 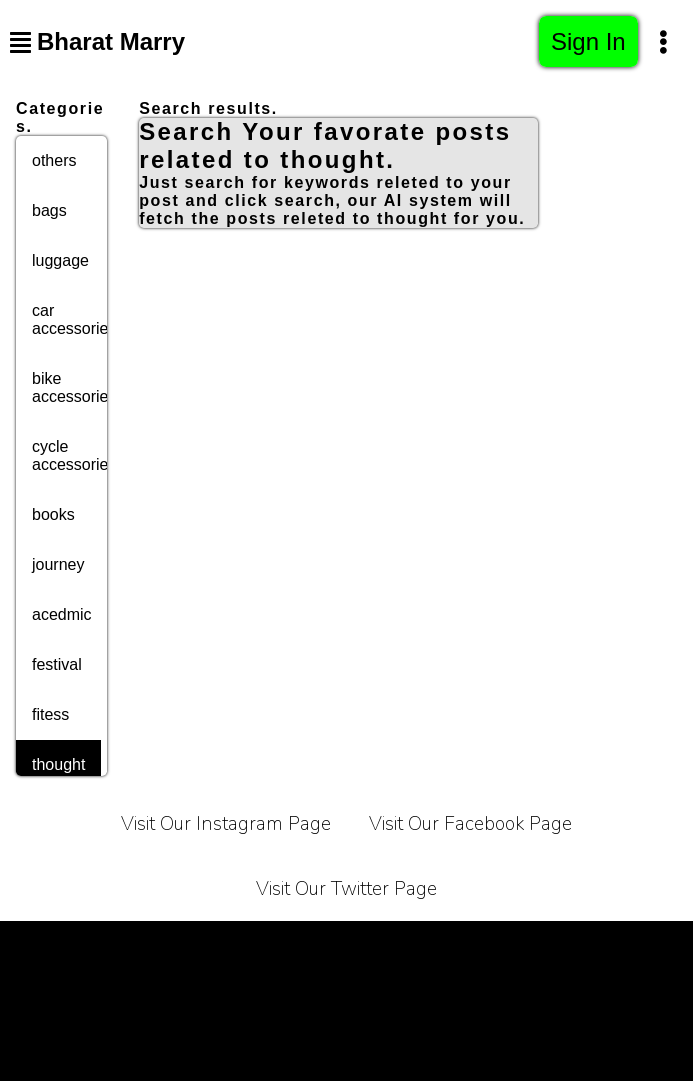 I want to click on Visit Our Instagram Page, so click(x=226, y=824).